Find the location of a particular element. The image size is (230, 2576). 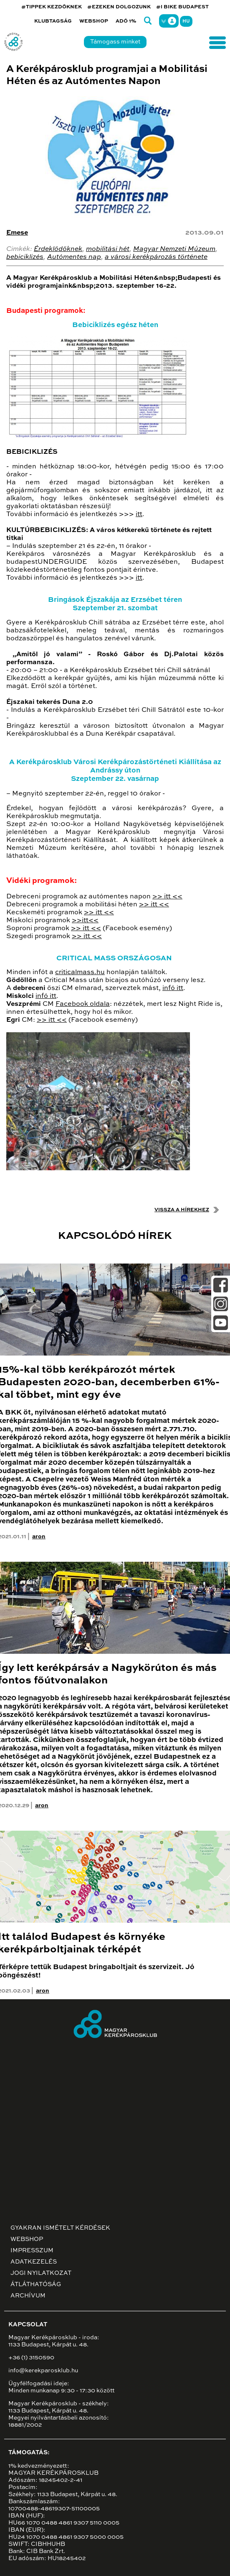

#I BIKE BUDAPEST is located at coordinates (182, 7).